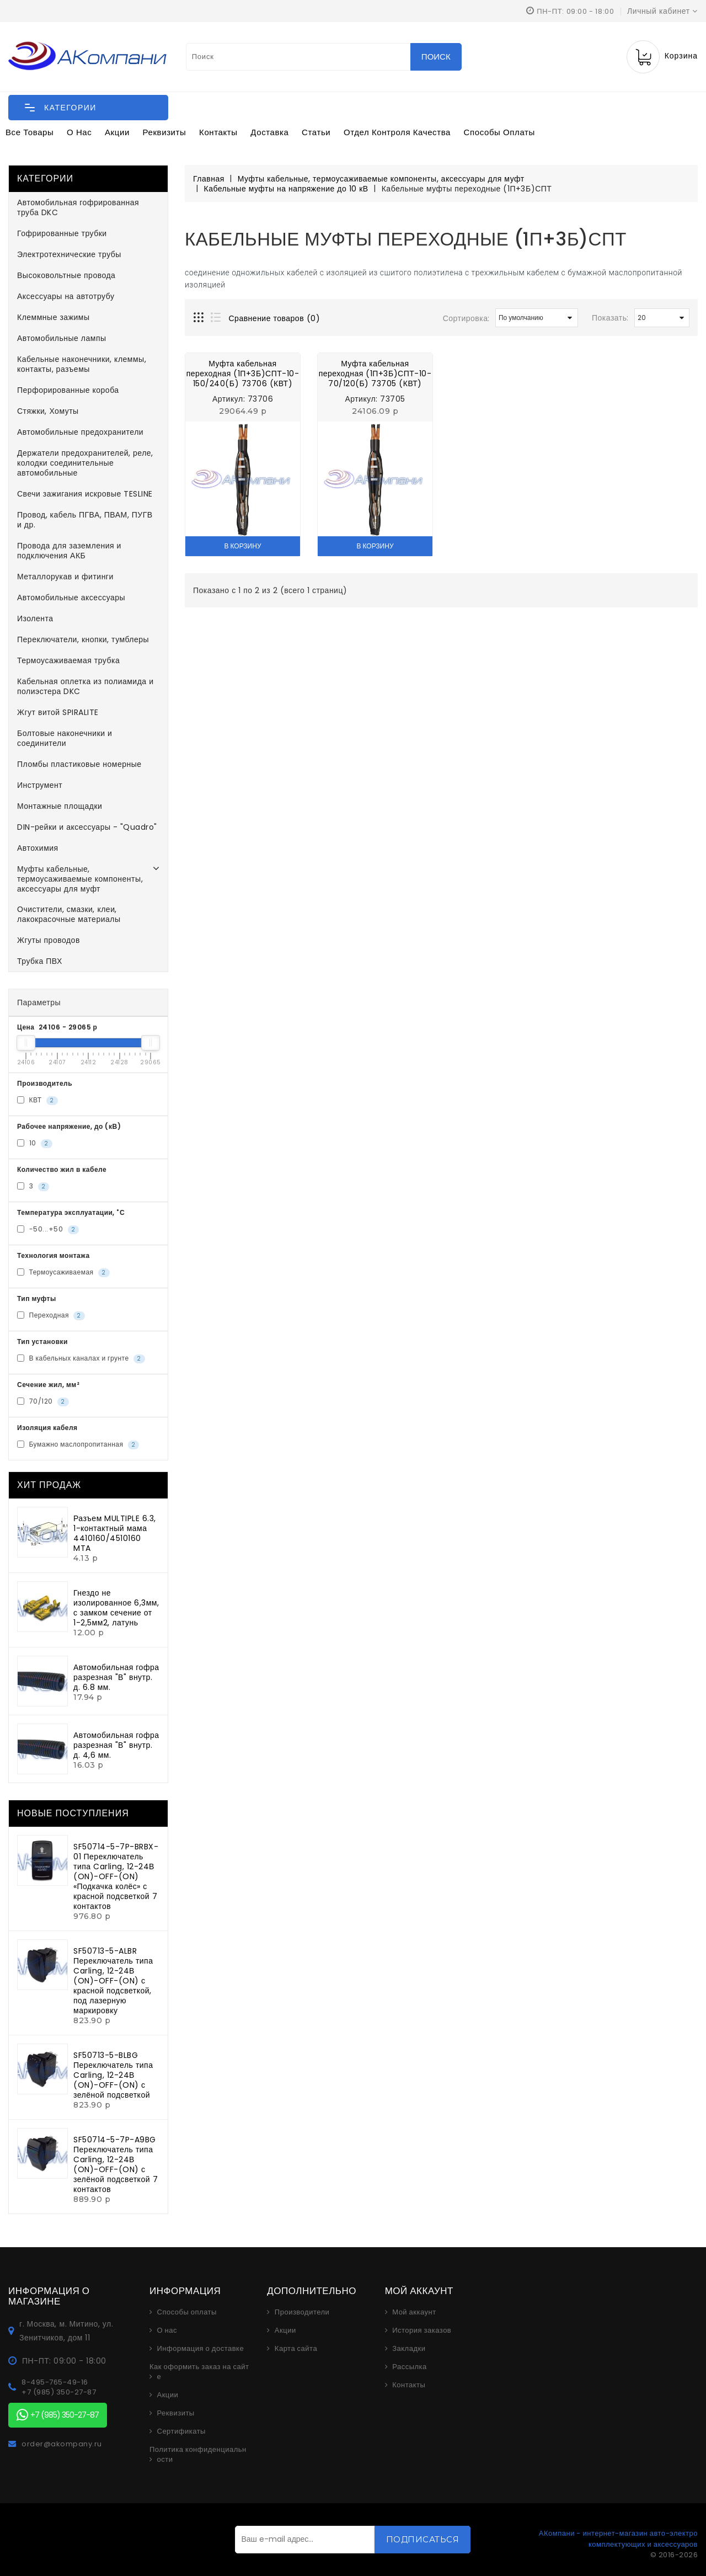  I want to click on Монтажные площадки, so click(59, 806).